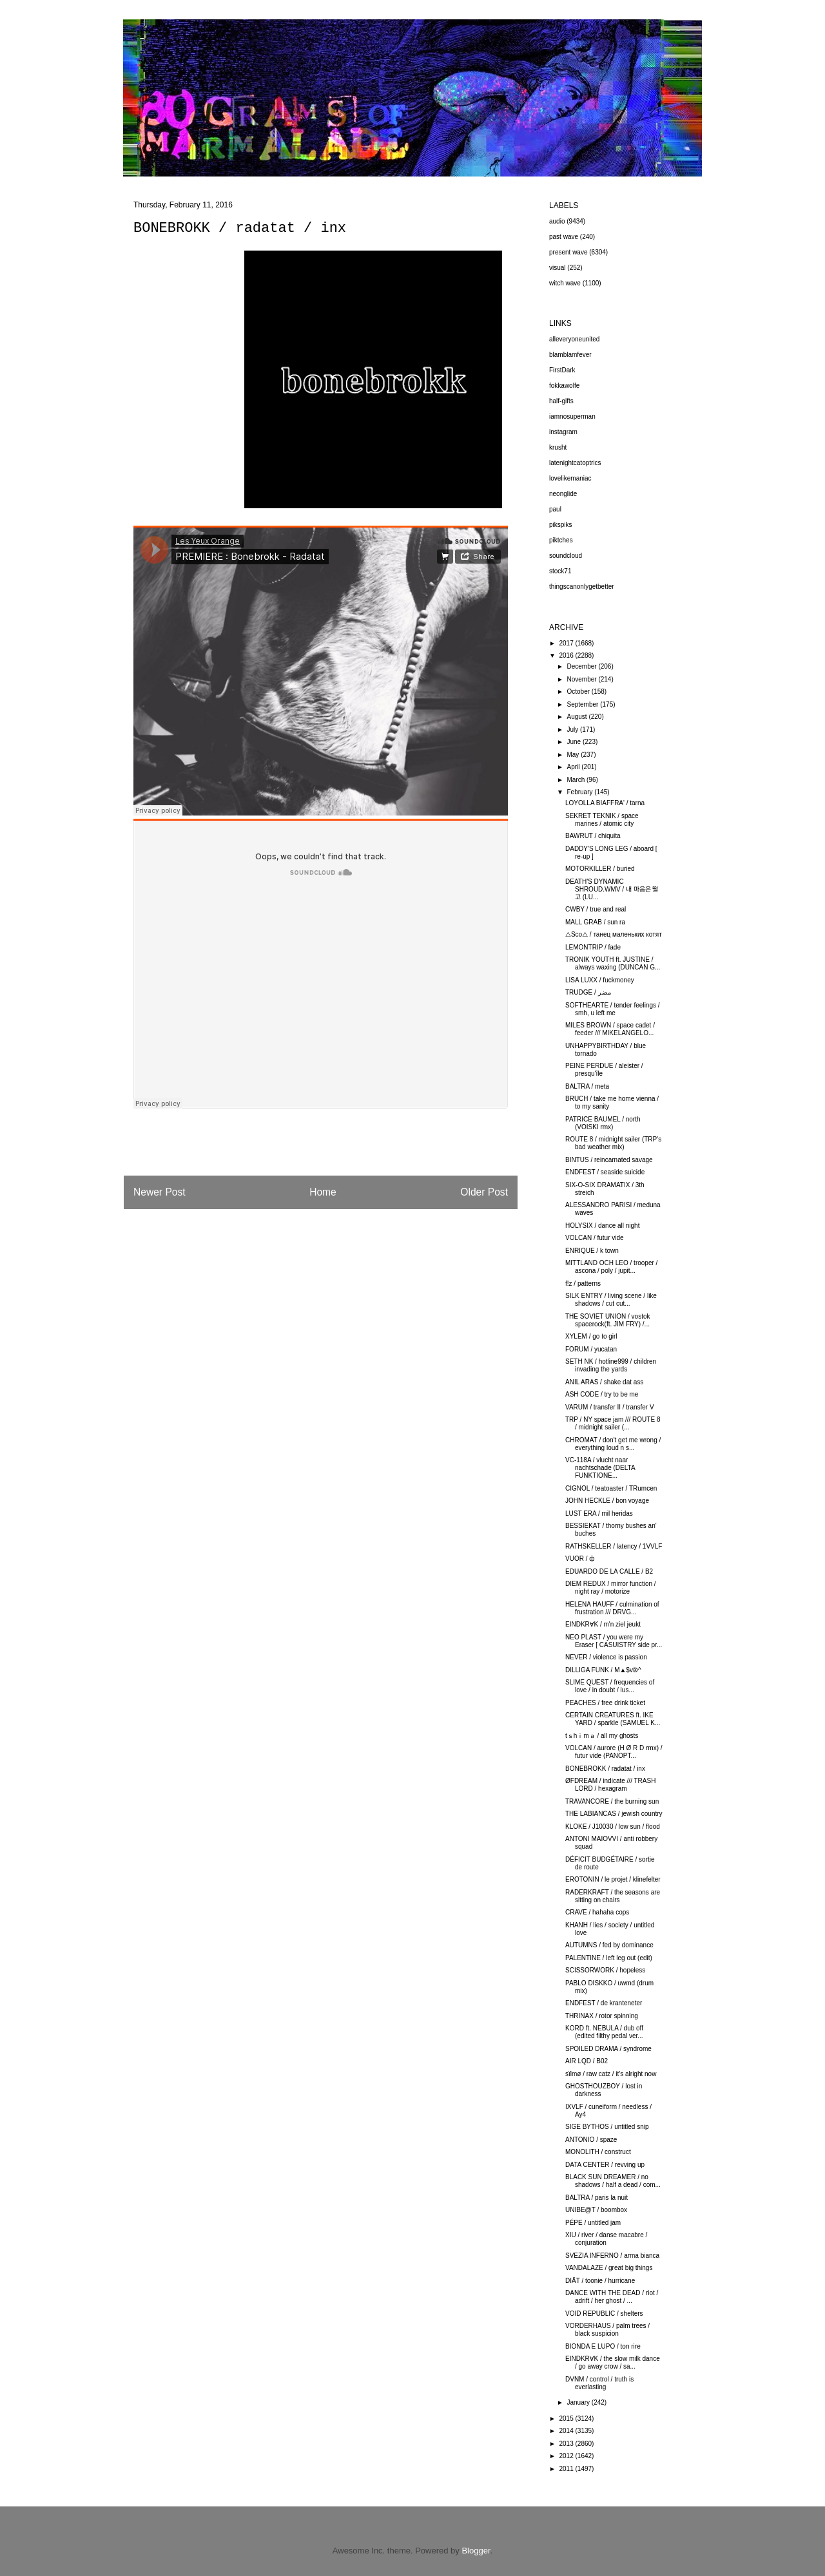 The width and height of the screenshot is (825, 2576). Describe the element at coordinates (558, 447) in the screenshot. I see `krusht` at that location.